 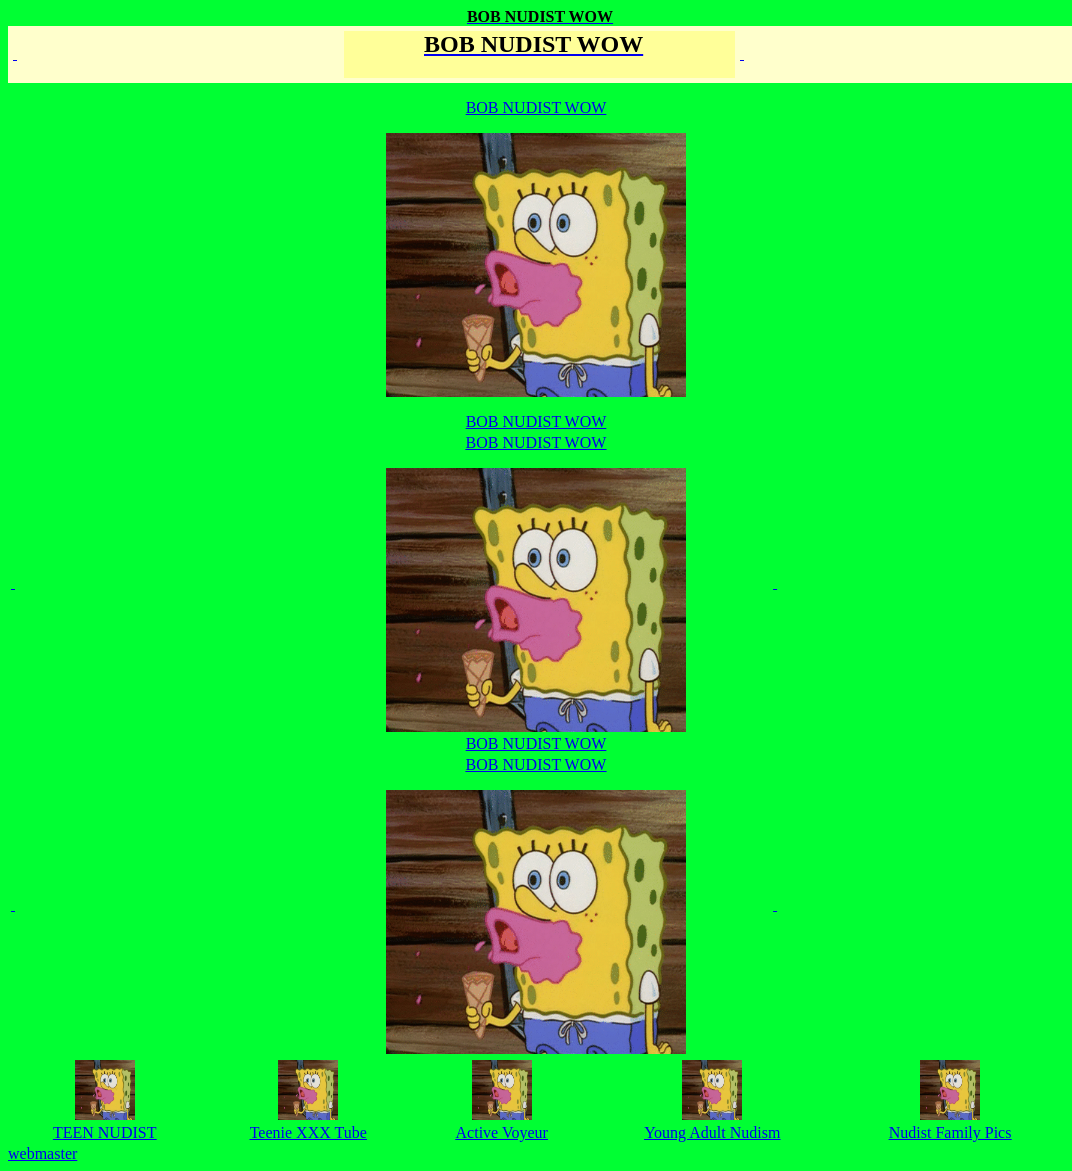 What do you see at coordinates (502, 1132) in the screenshot?
I see `Active Voyeur` at bounding box center [502, 1132].